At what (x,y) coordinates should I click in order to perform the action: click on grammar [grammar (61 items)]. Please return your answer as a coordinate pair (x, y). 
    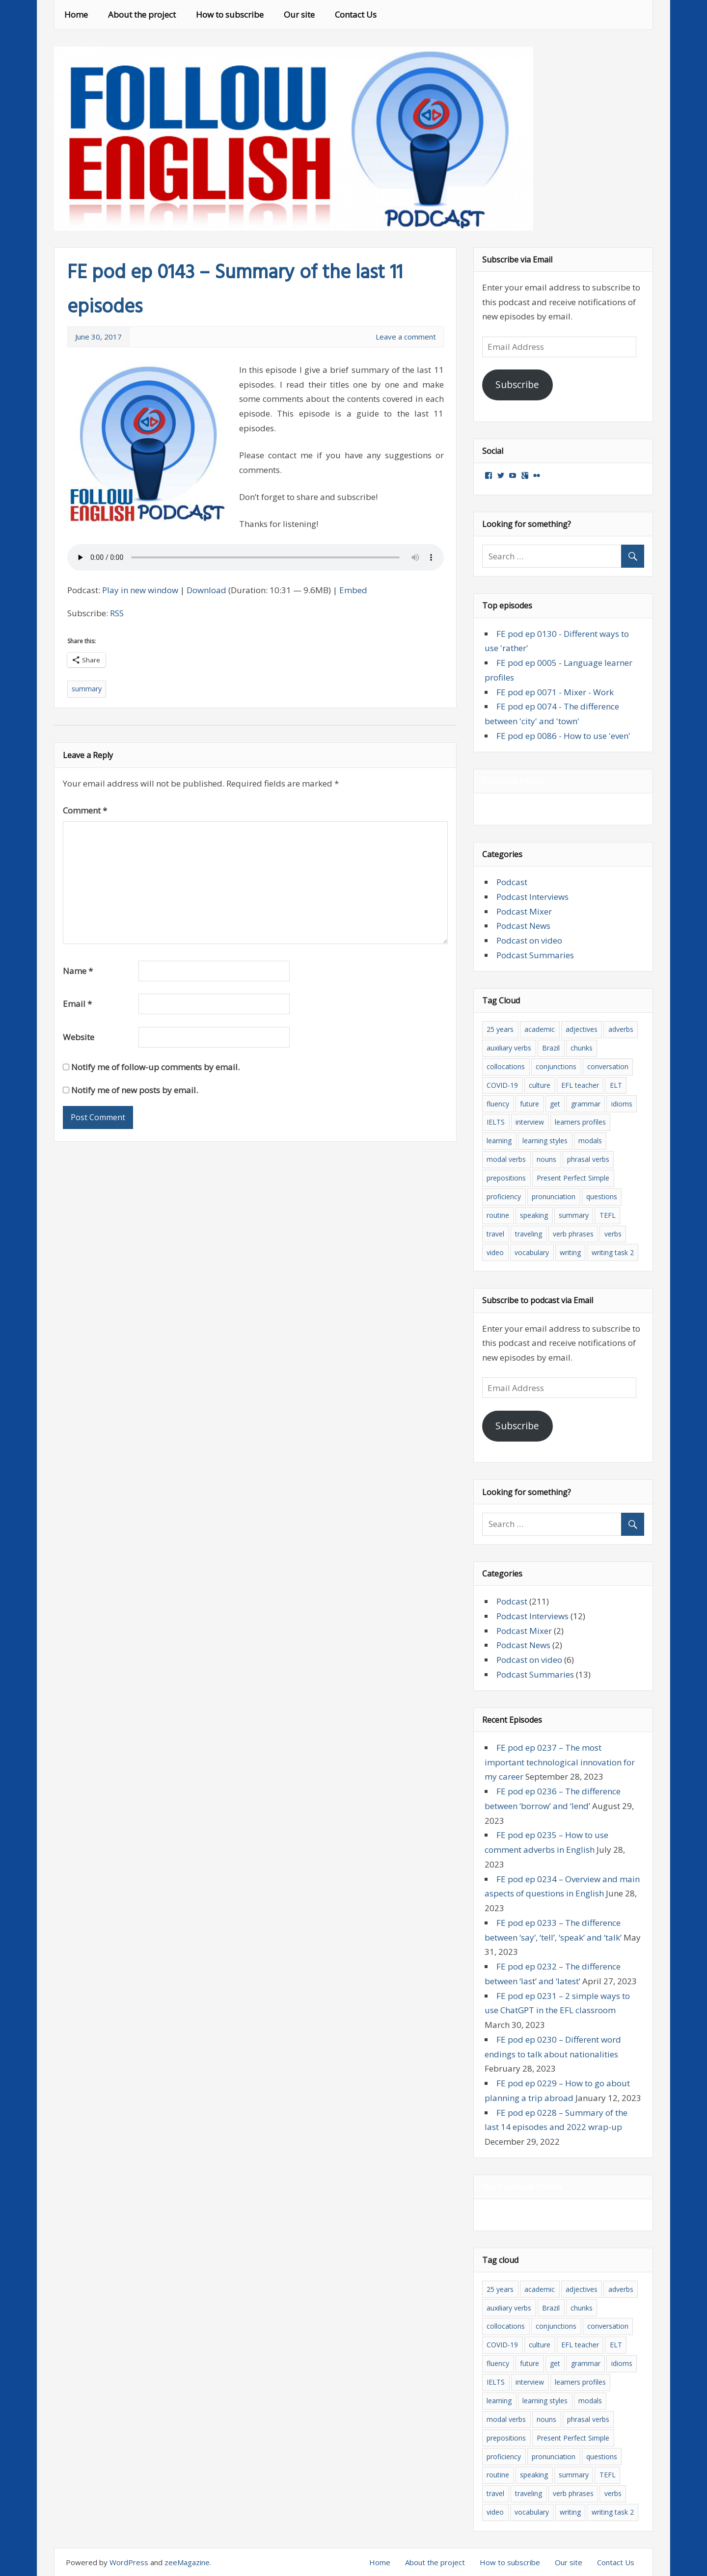
    Looking at the image, I should click on (585, 1103).